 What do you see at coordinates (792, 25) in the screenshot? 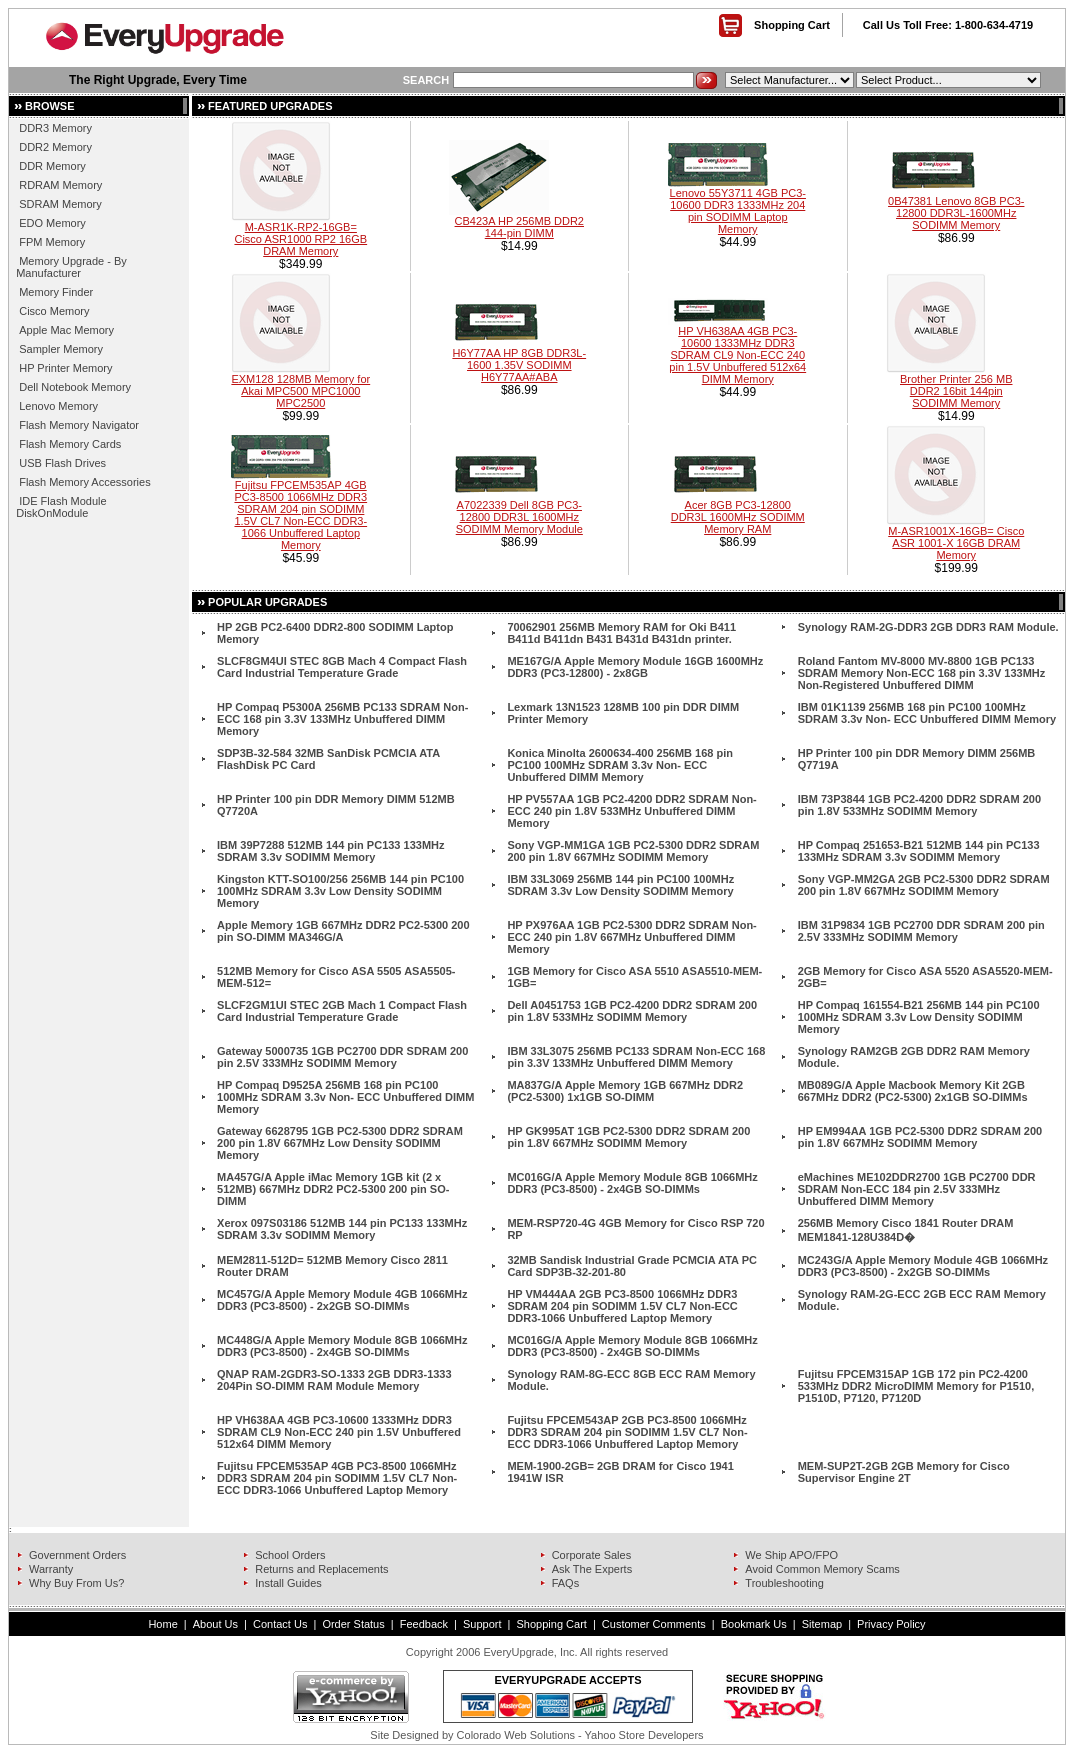
I see `Shopping Cart` at bounding box center [792, 25].